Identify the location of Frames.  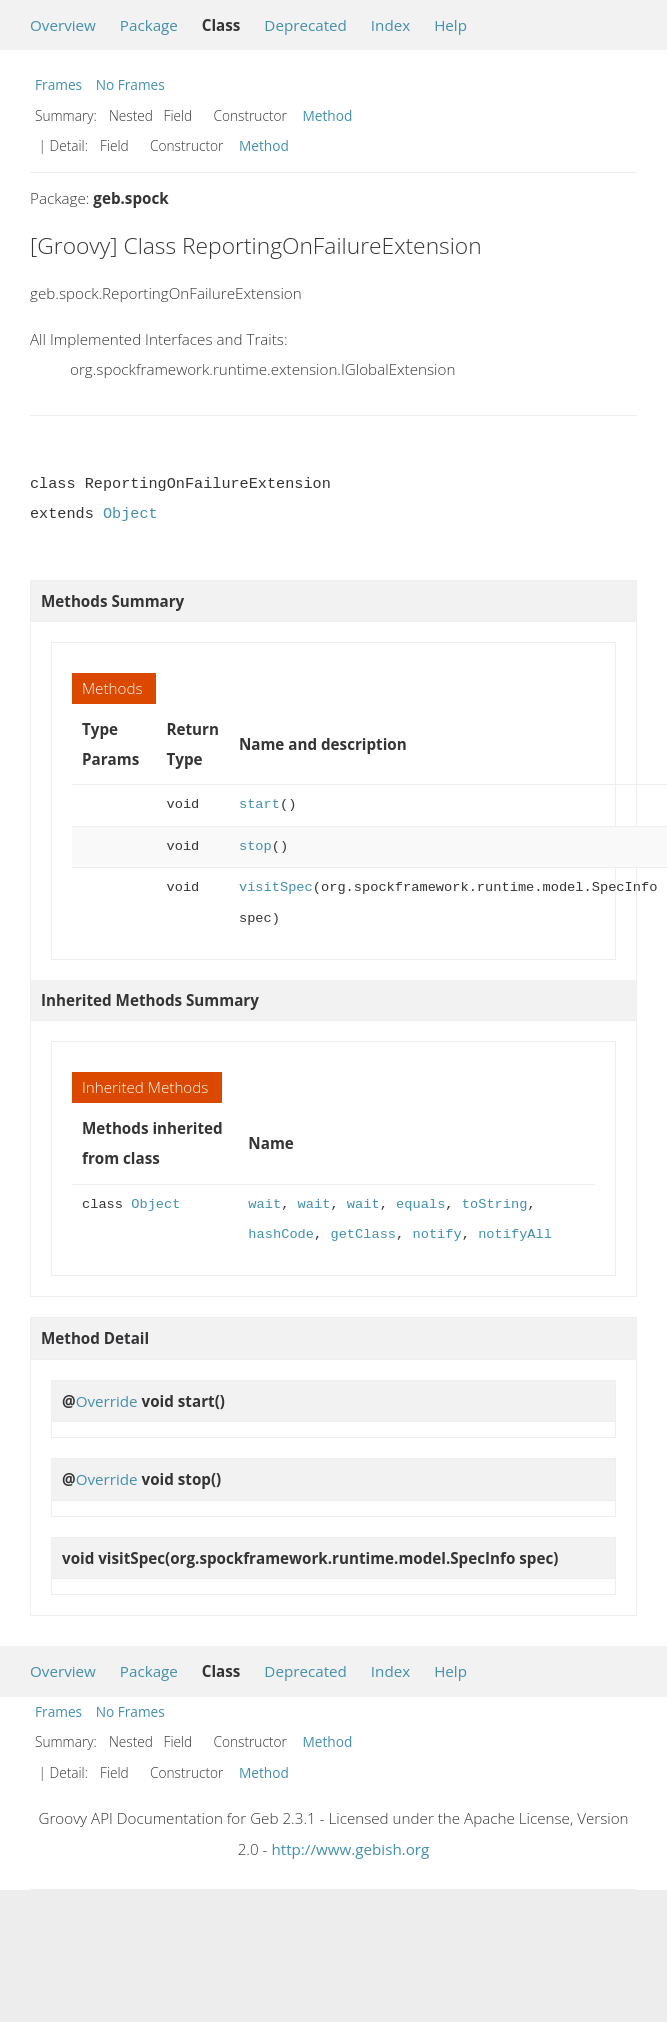
(58, 84).